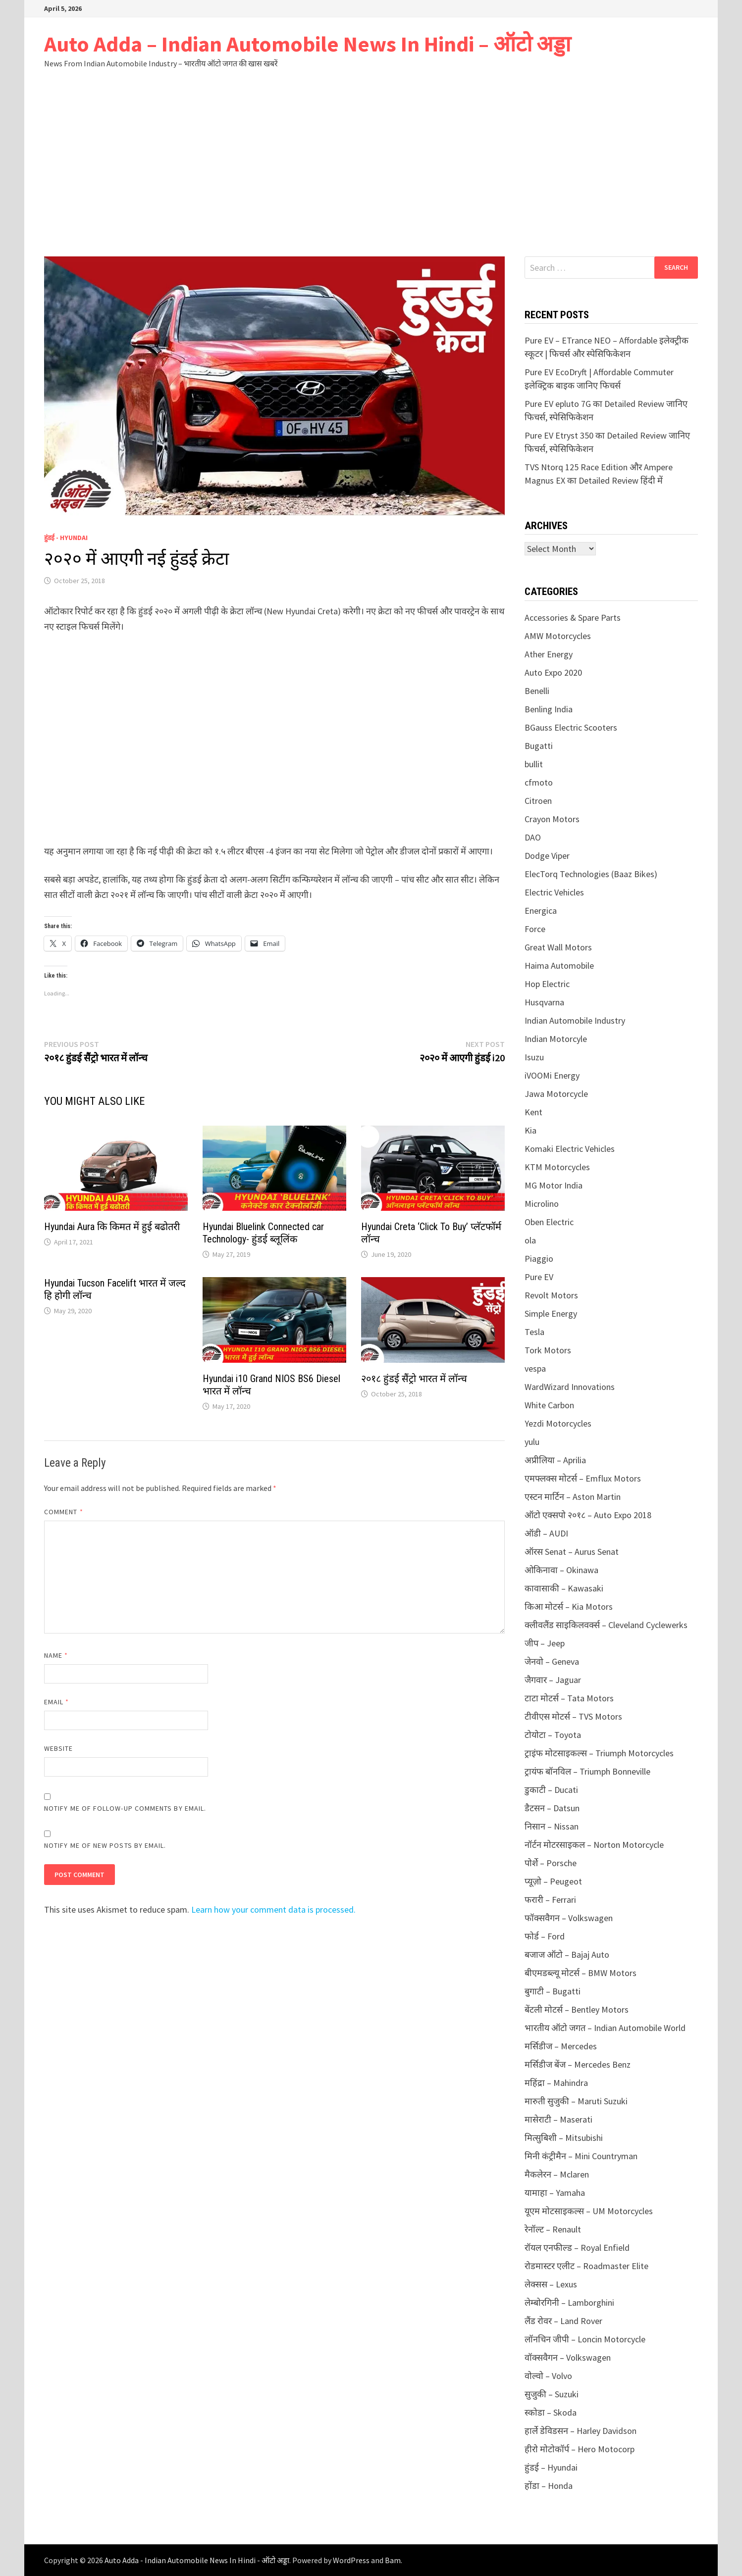 Image resolution: width=742 pixels, height=2576 pixels. What do you see at coordinates (551, 1789) in the screenshot?
I see `डुकाटी – Ducati` at bounding box center [551, 1789].